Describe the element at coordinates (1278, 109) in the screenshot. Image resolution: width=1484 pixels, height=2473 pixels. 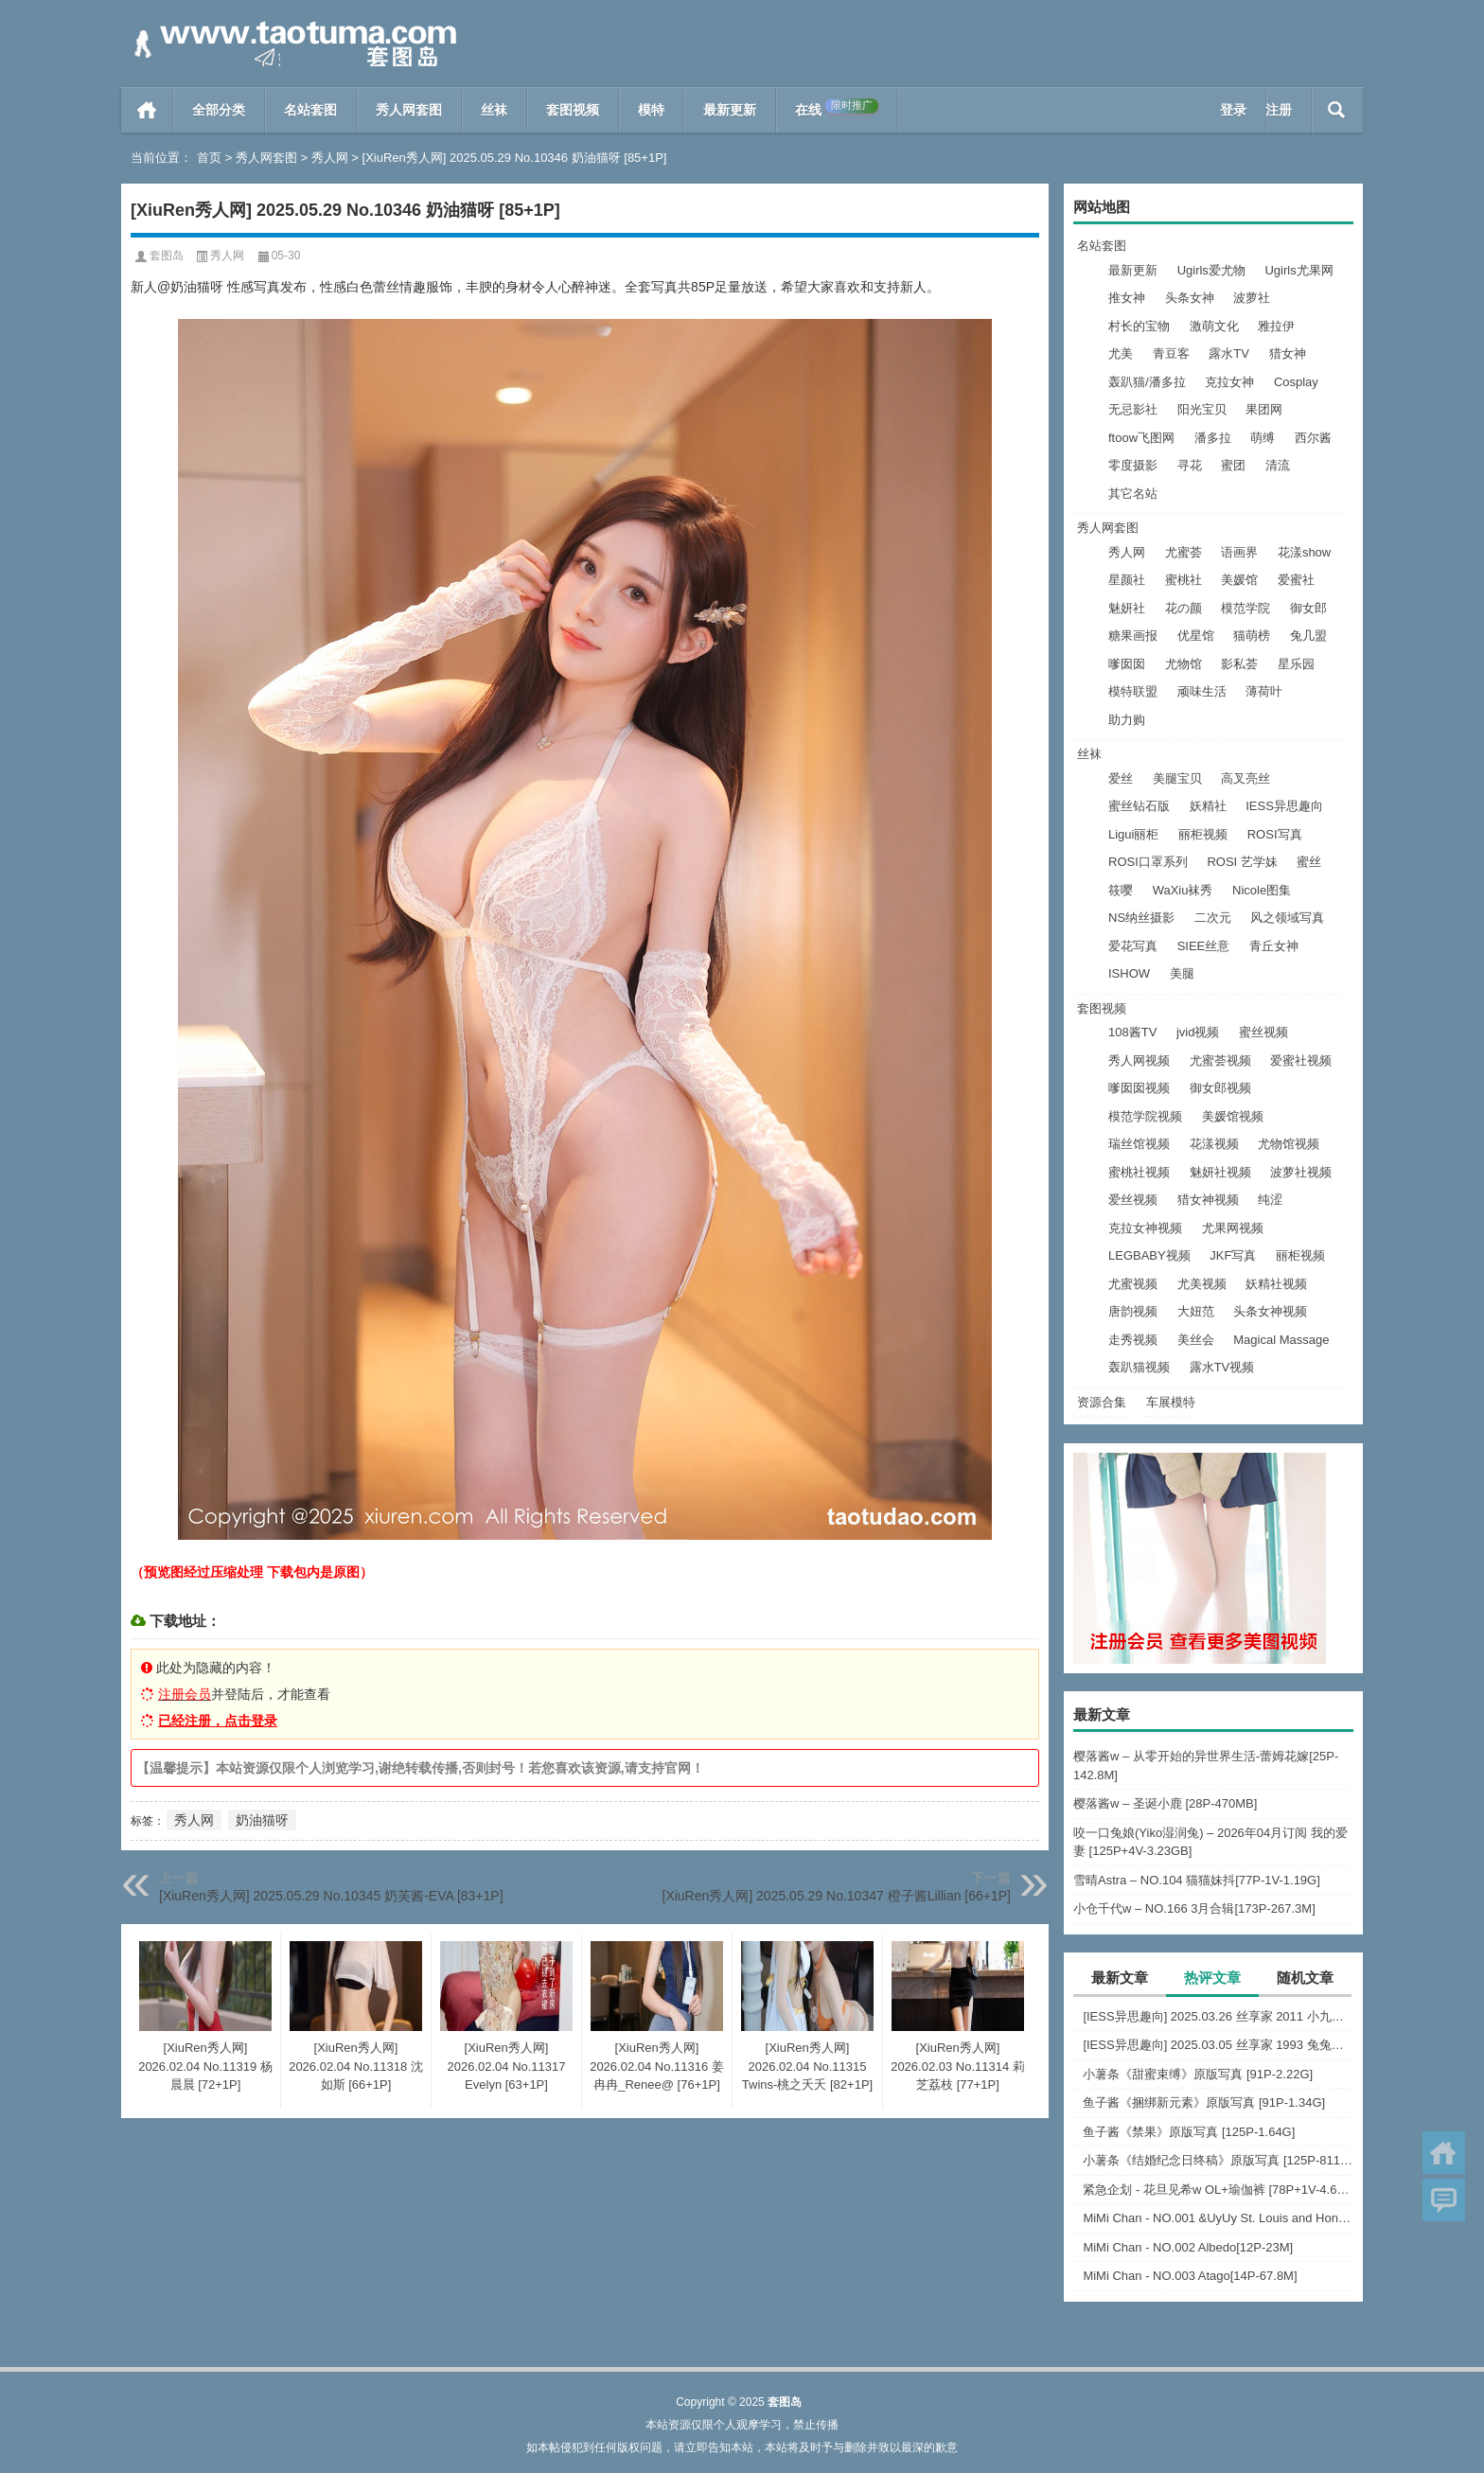
I see `注册` at that location.